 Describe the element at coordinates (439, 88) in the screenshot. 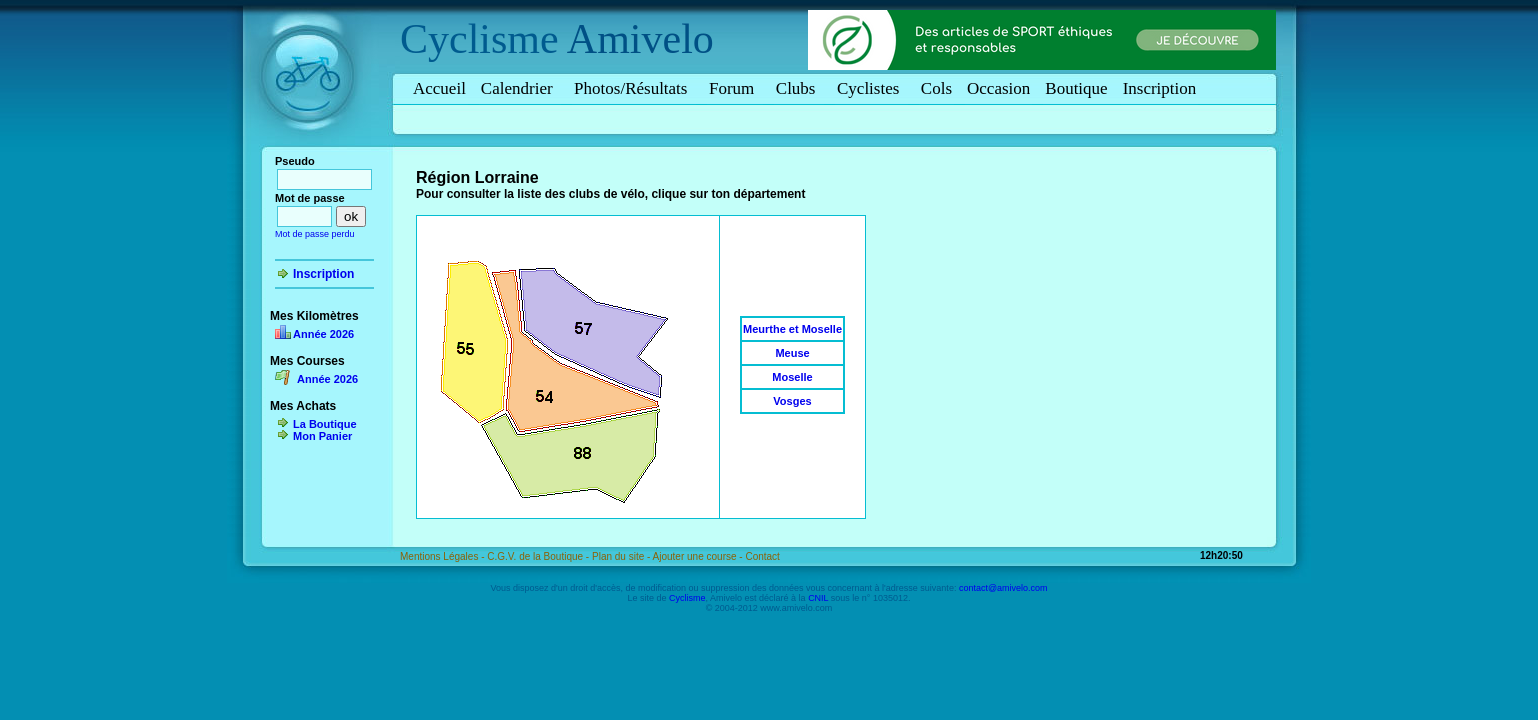

I see `Accueil` at that location.